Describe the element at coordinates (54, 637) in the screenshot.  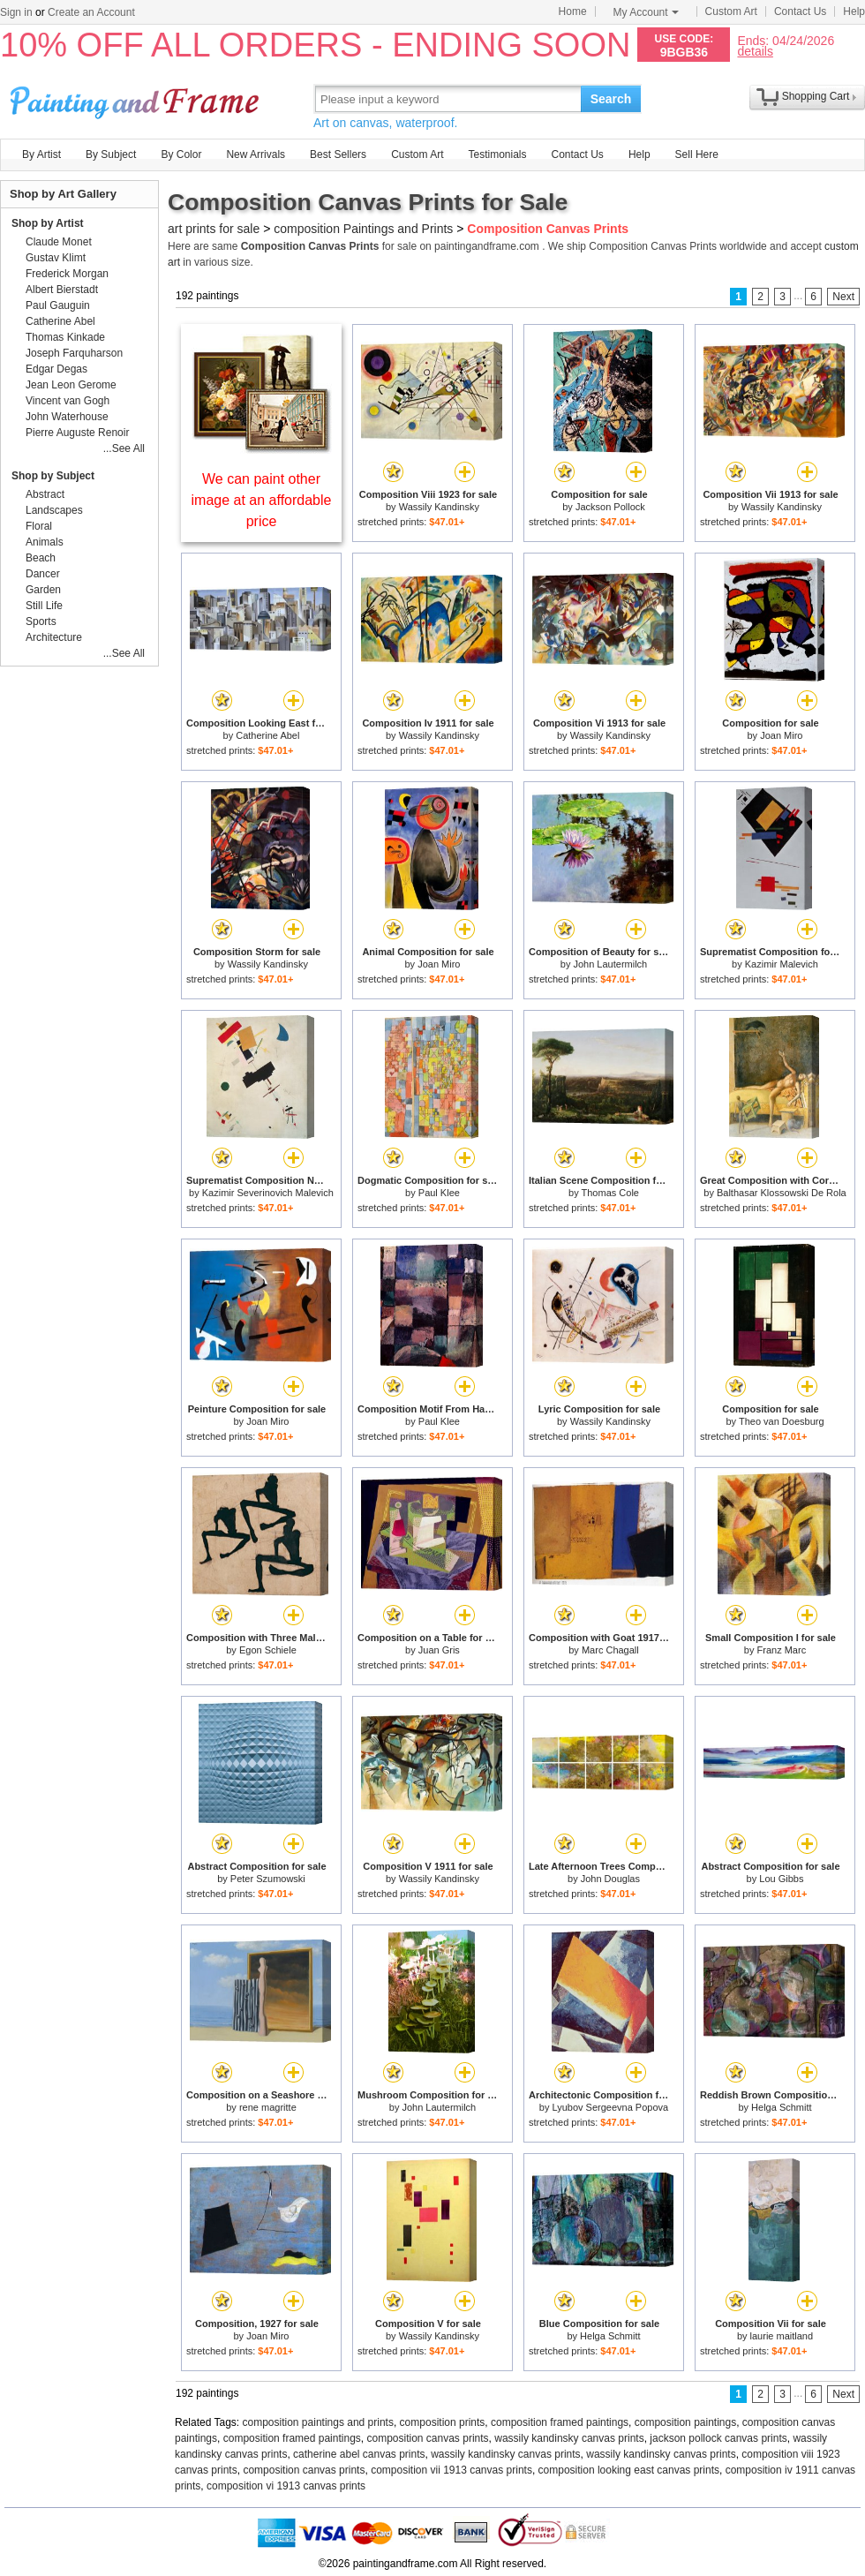
I see `Architecture` at that location.